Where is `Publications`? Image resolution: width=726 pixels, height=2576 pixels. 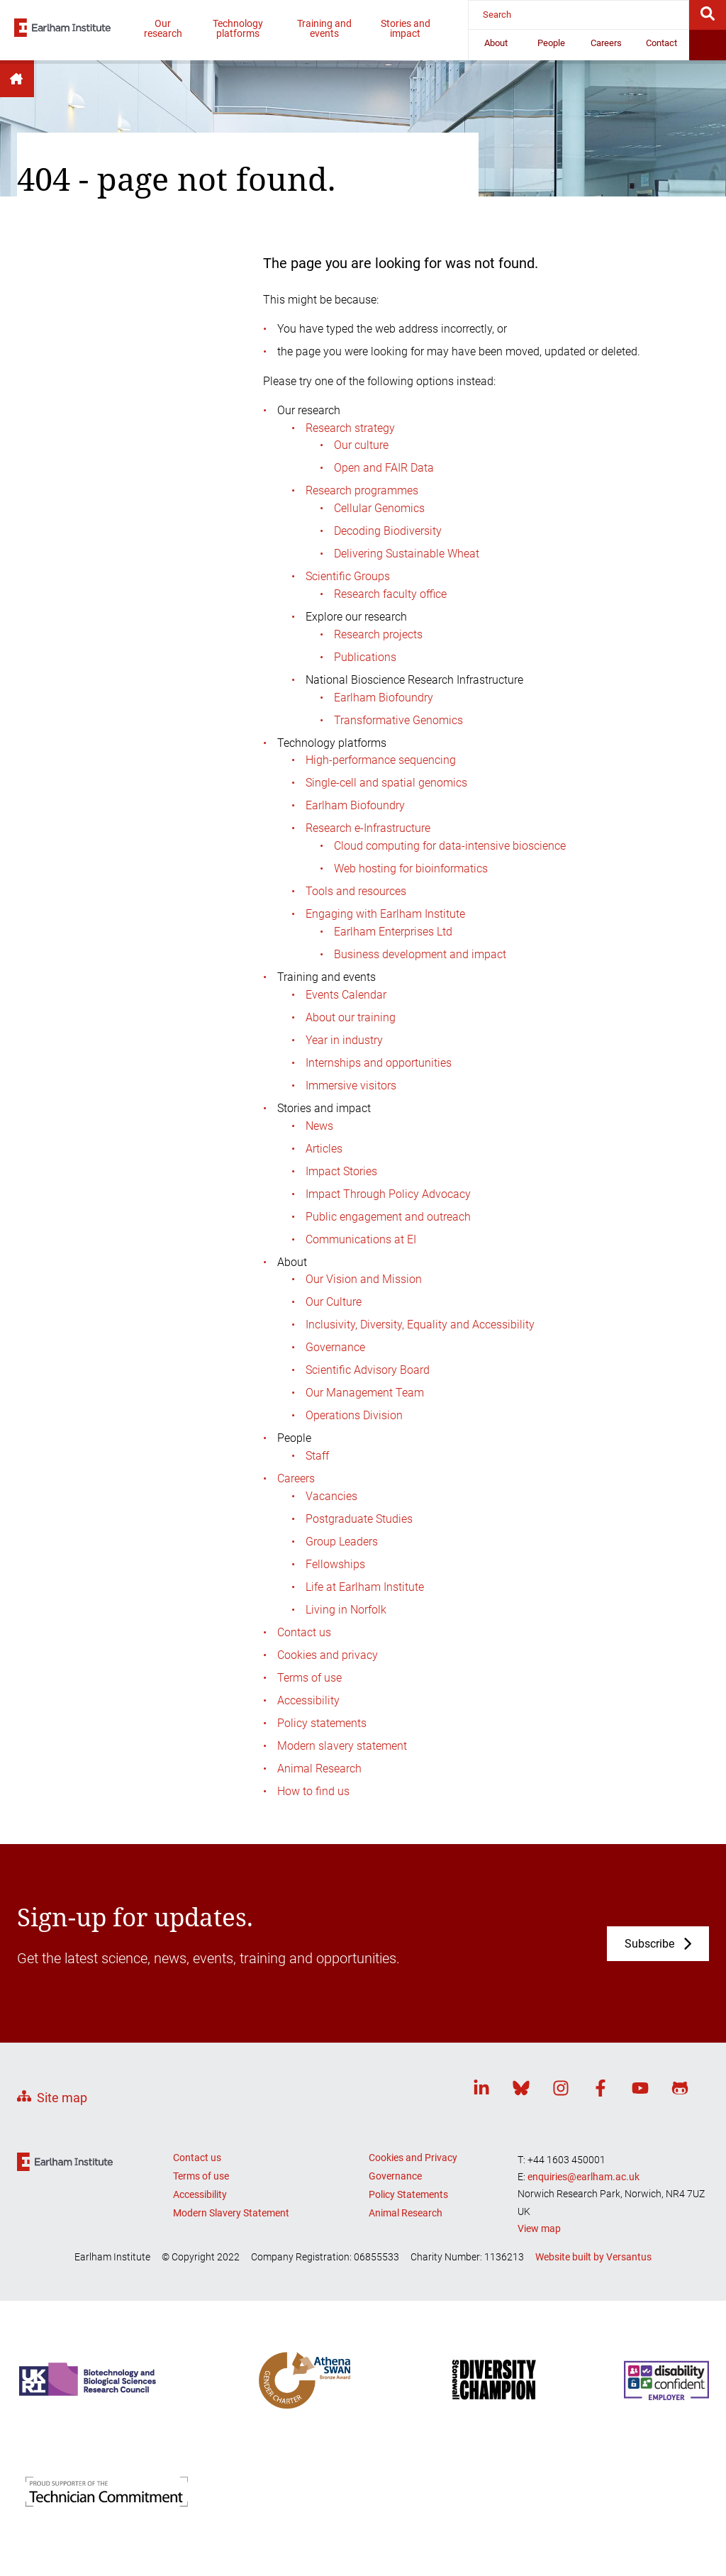 Publications is located at coordinates (365, 657).